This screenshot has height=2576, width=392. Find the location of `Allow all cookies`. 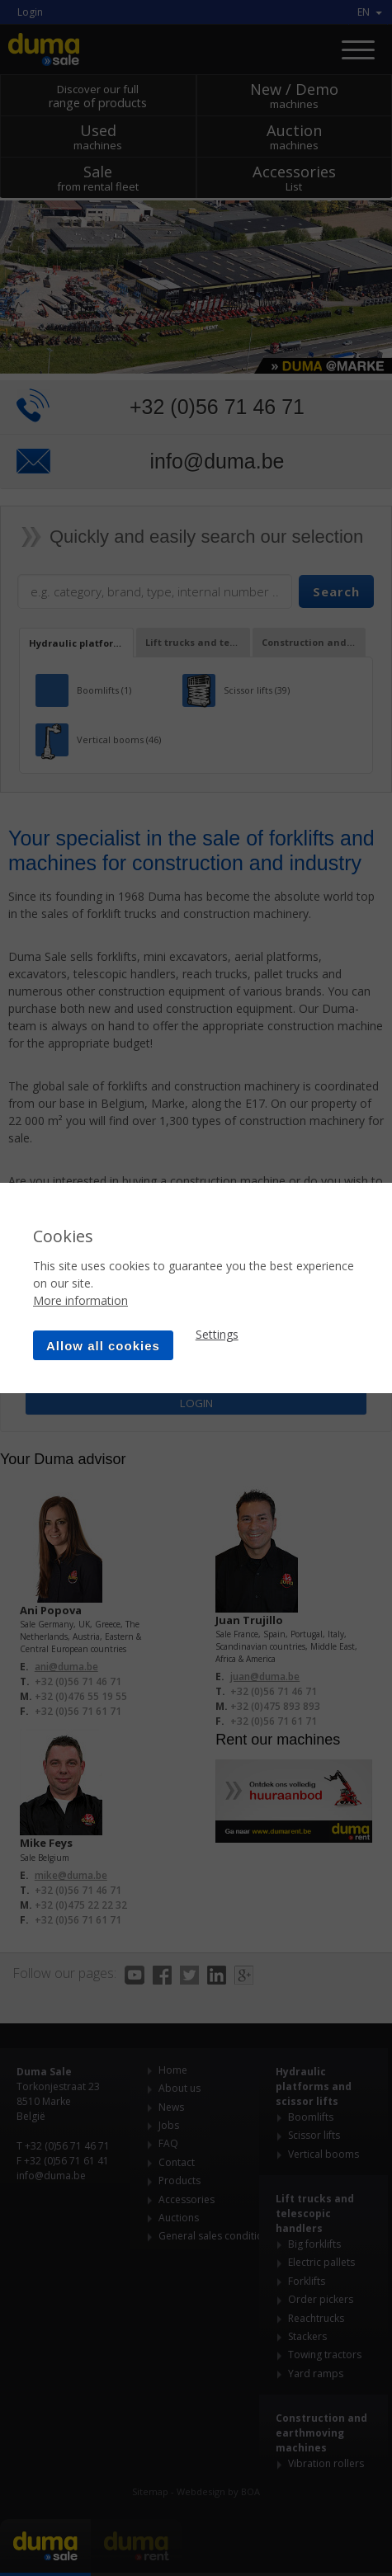

Allow all cookies is located at coordinates (103, 1346).